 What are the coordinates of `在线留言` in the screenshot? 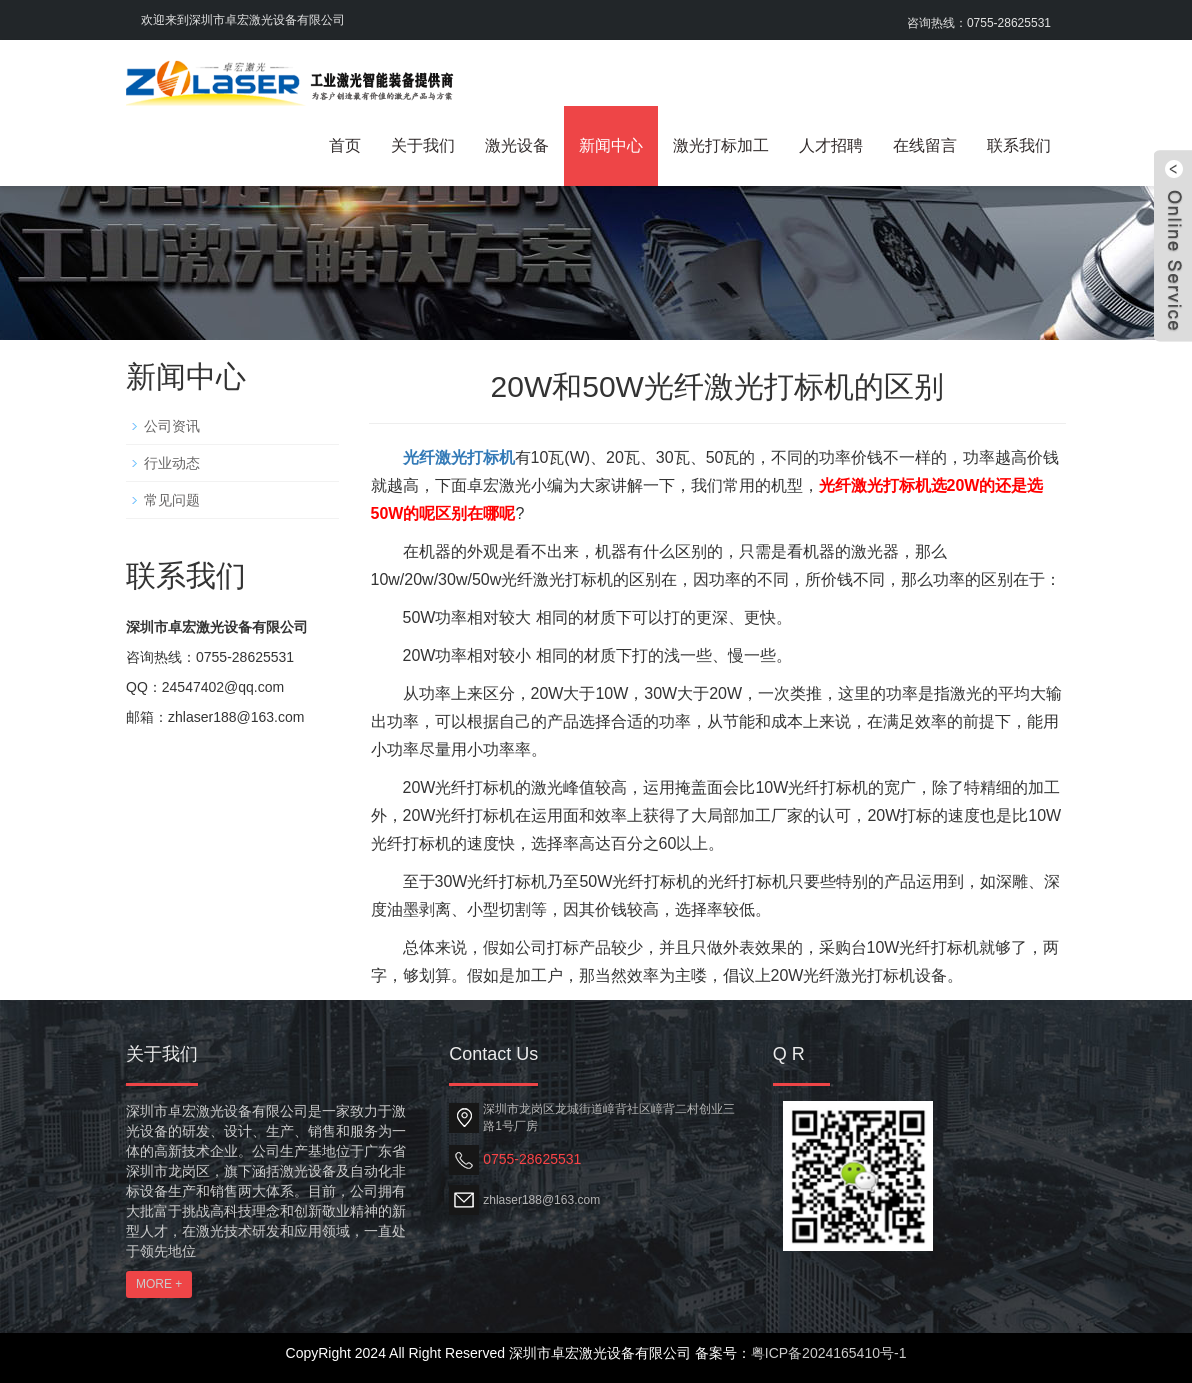 It's located at (925, 145).